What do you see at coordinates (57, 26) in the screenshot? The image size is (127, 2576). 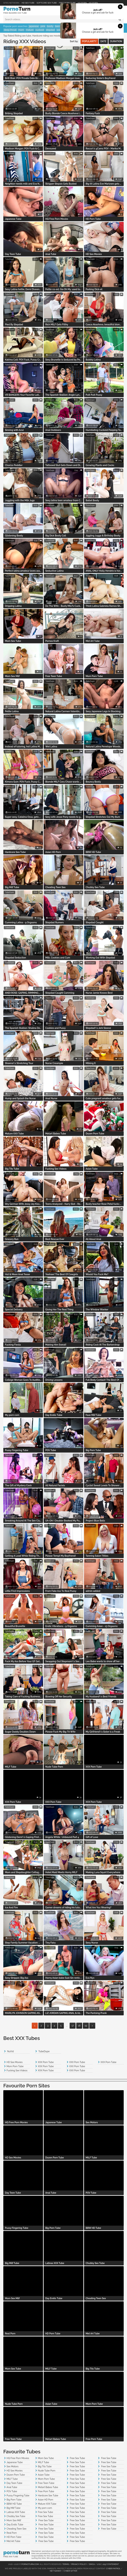 I see `teen` at bounding box center [57, 26].